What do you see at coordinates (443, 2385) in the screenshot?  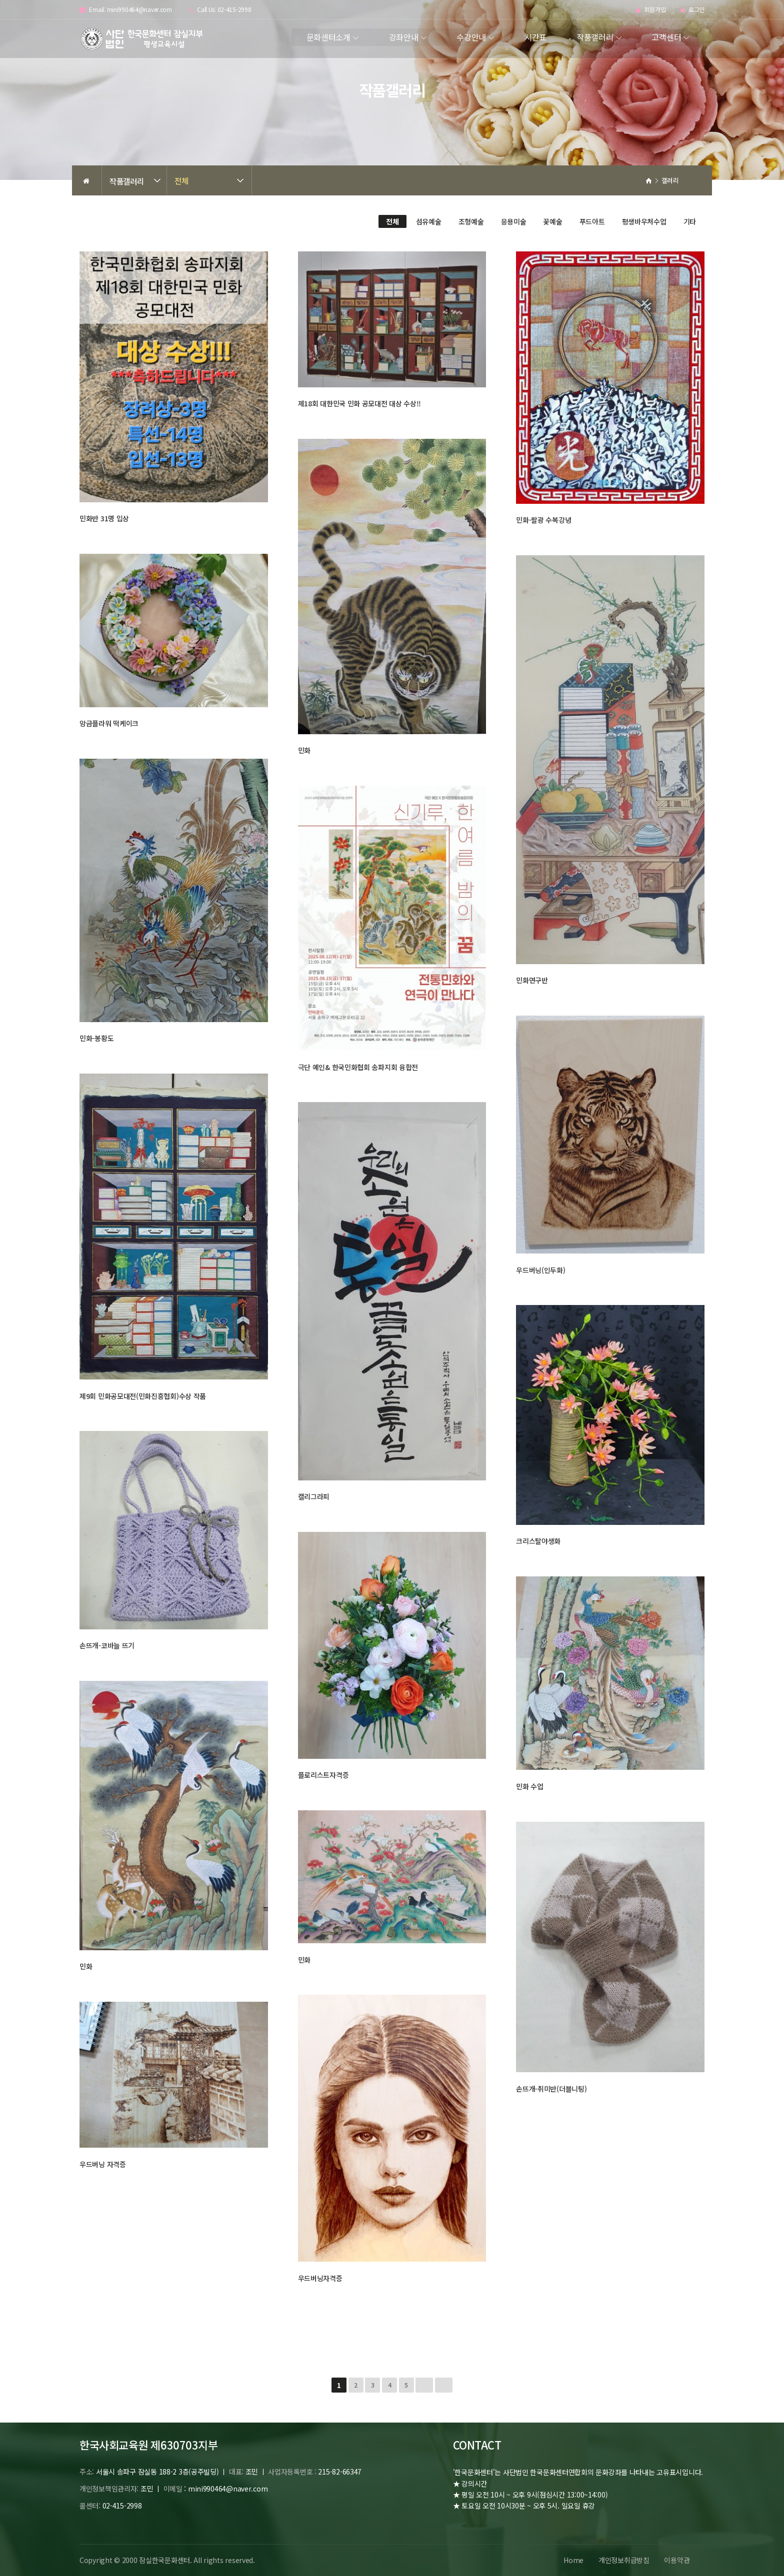 I see `맨끝` at bounding box center [443, 2385].